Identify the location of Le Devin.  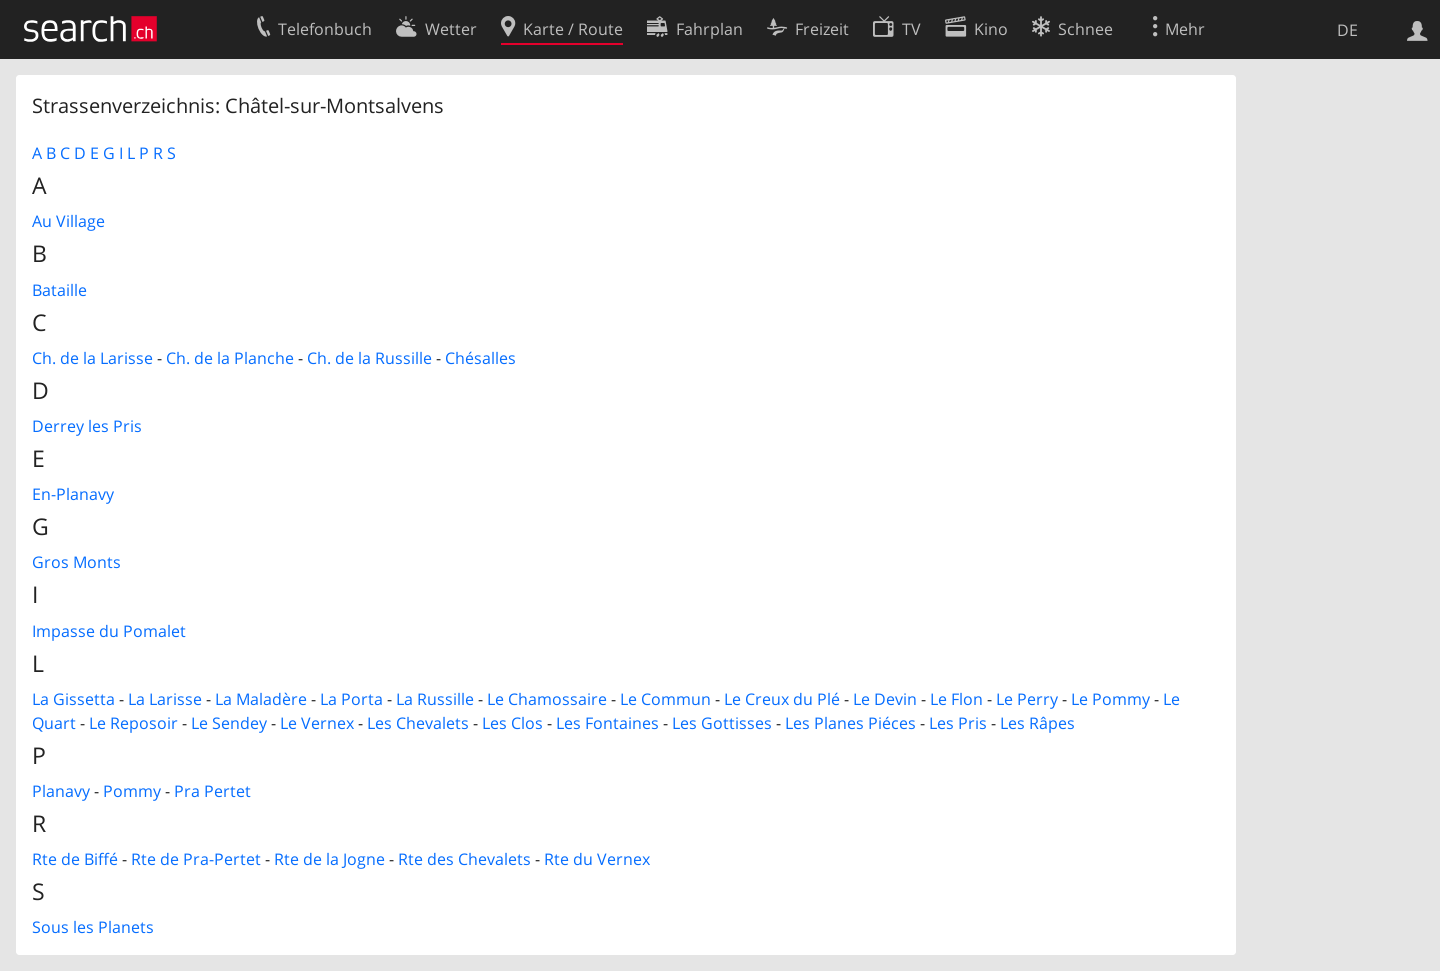
(885, 699).